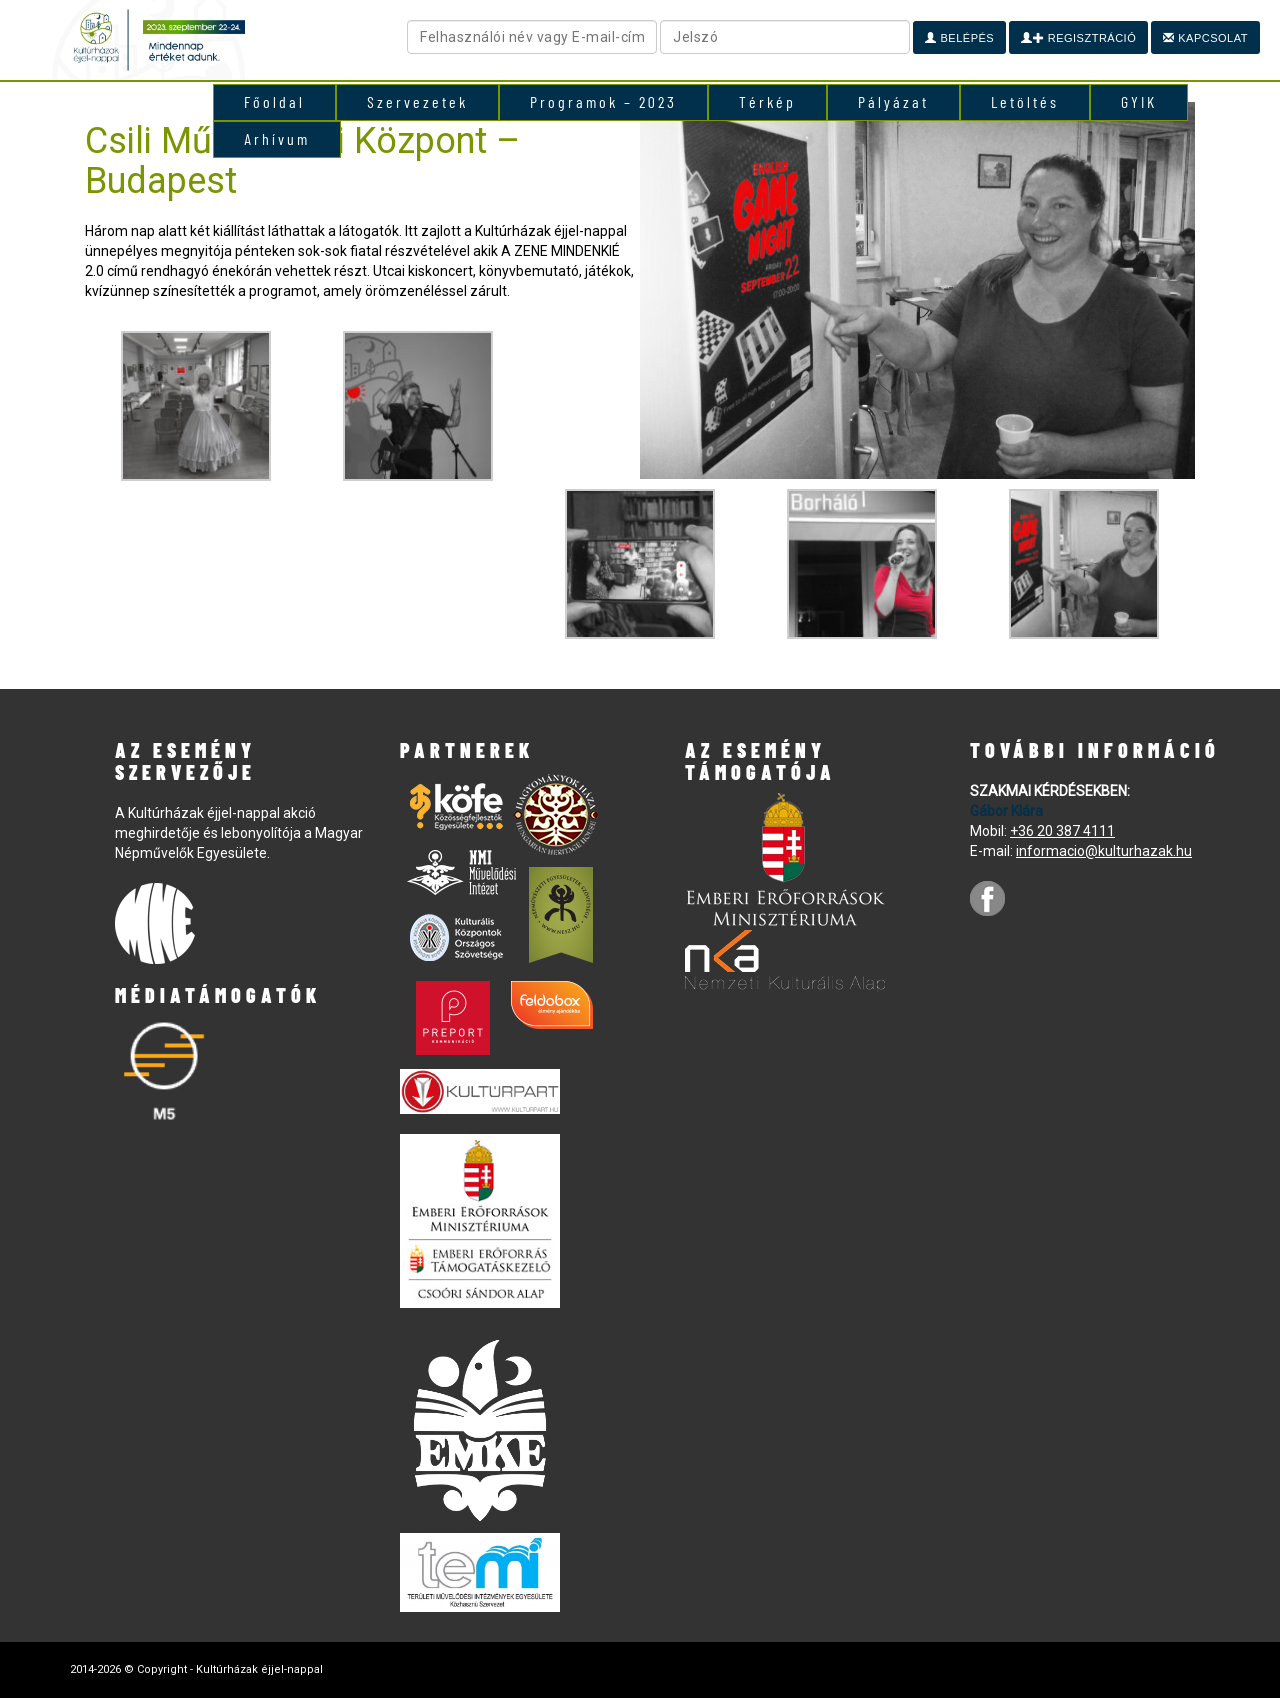 Image resolution: width=1280 pixels, height=1698 pixels. Describe the element at coordinates (1078, 38) in the screenshot. I see `Regisztráció` at that location.